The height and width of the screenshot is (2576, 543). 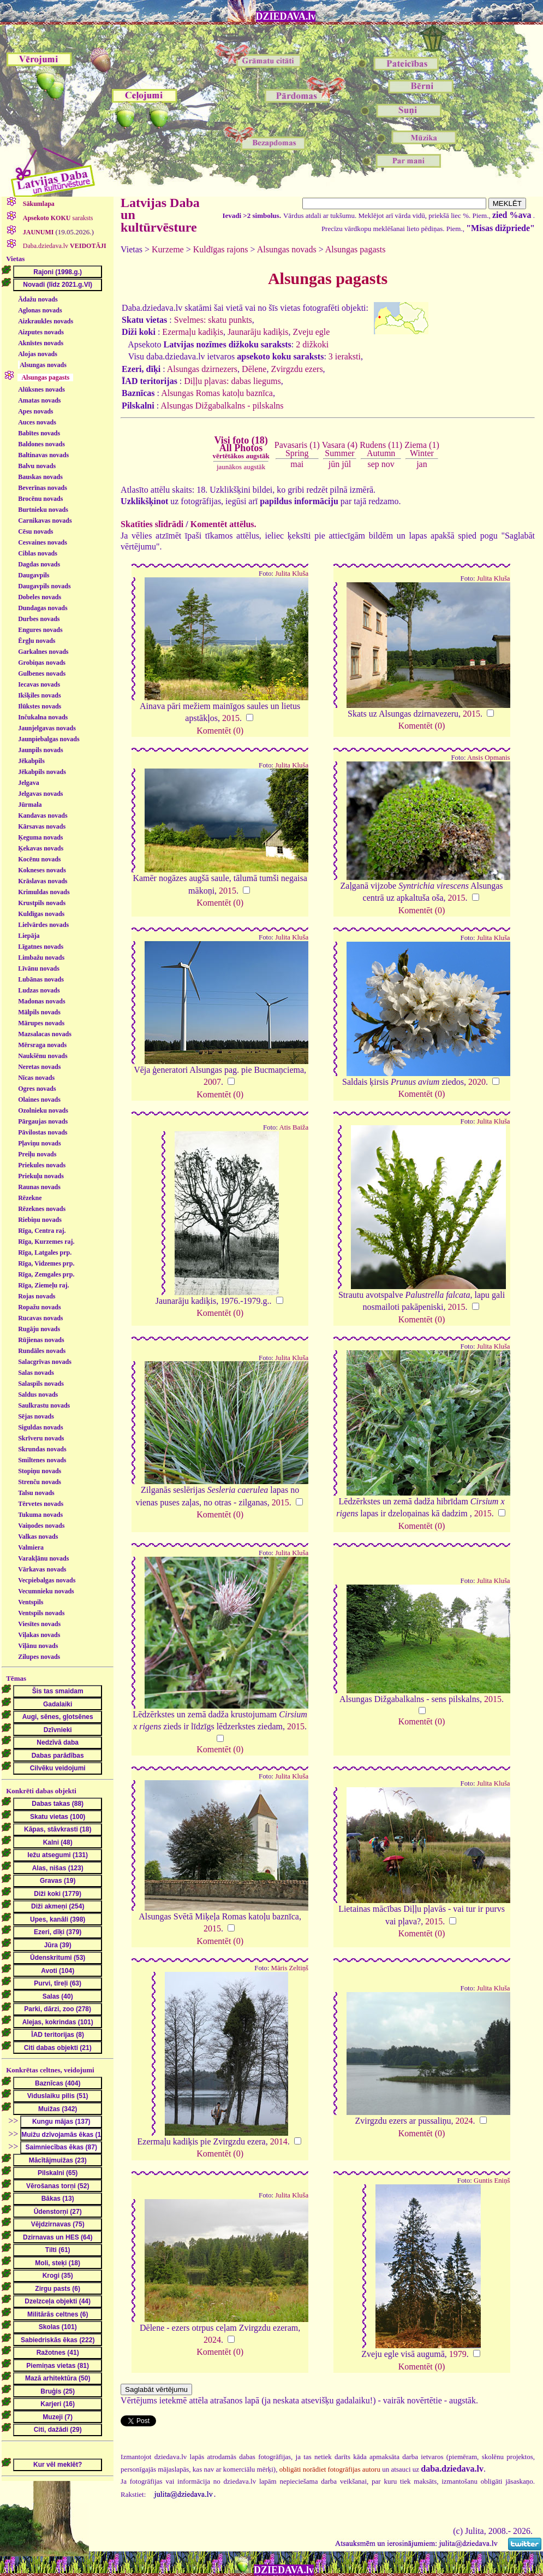 I want to click on Tukuma novads, so click(x=40, y=1515).